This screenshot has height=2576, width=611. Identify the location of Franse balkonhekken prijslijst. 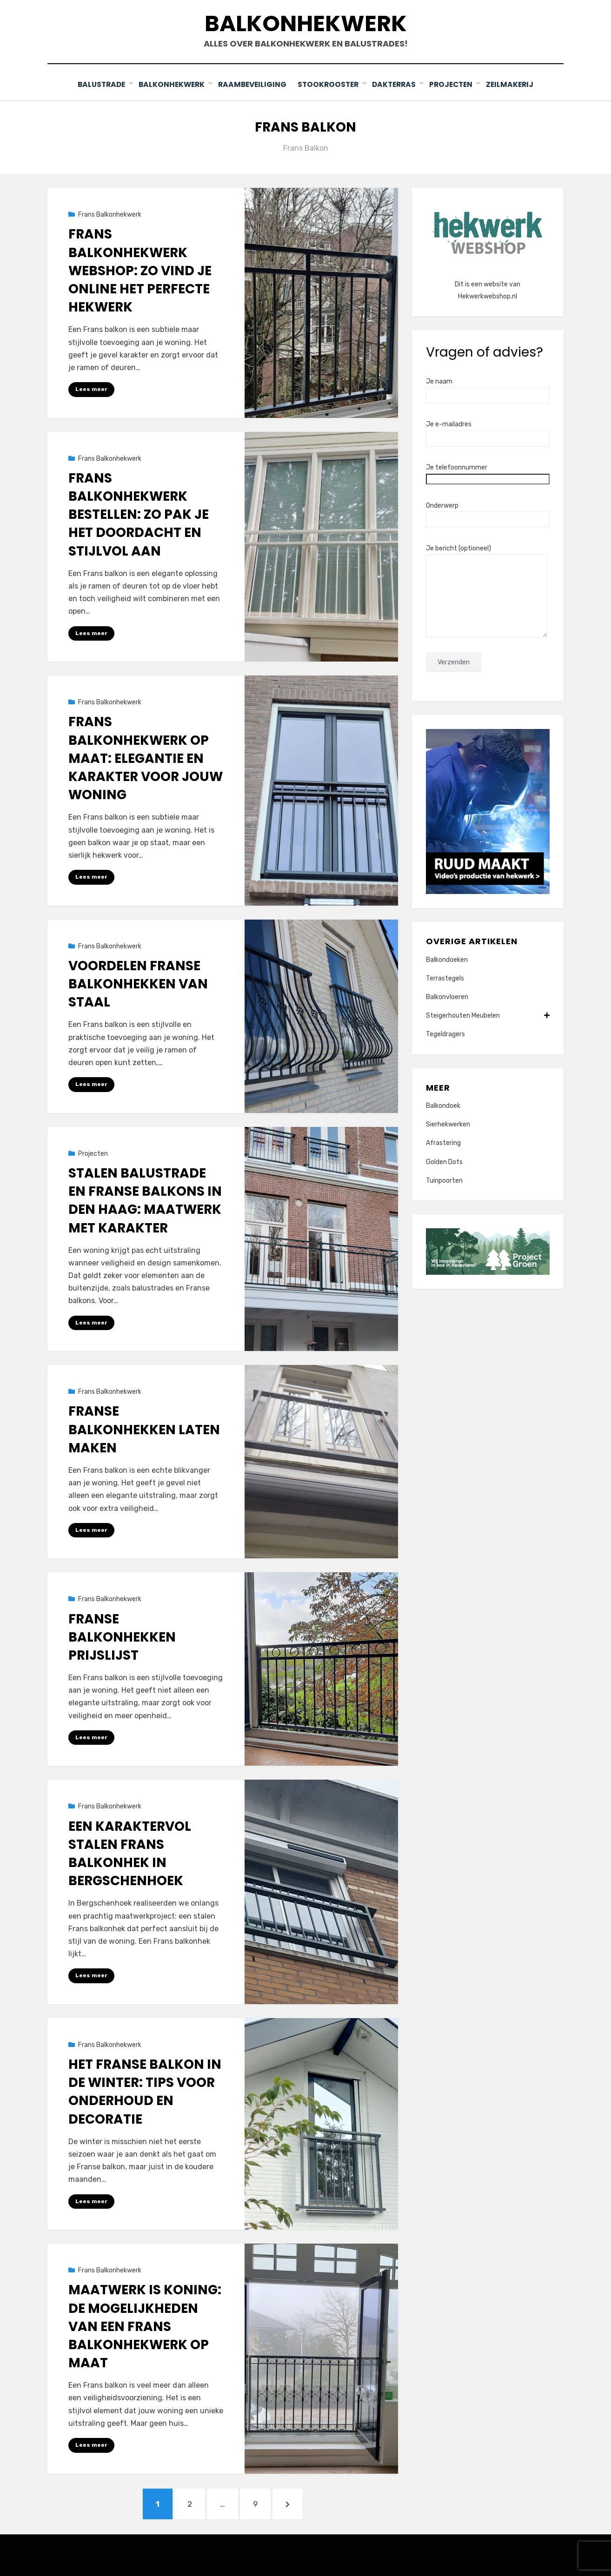
(122, 1636).